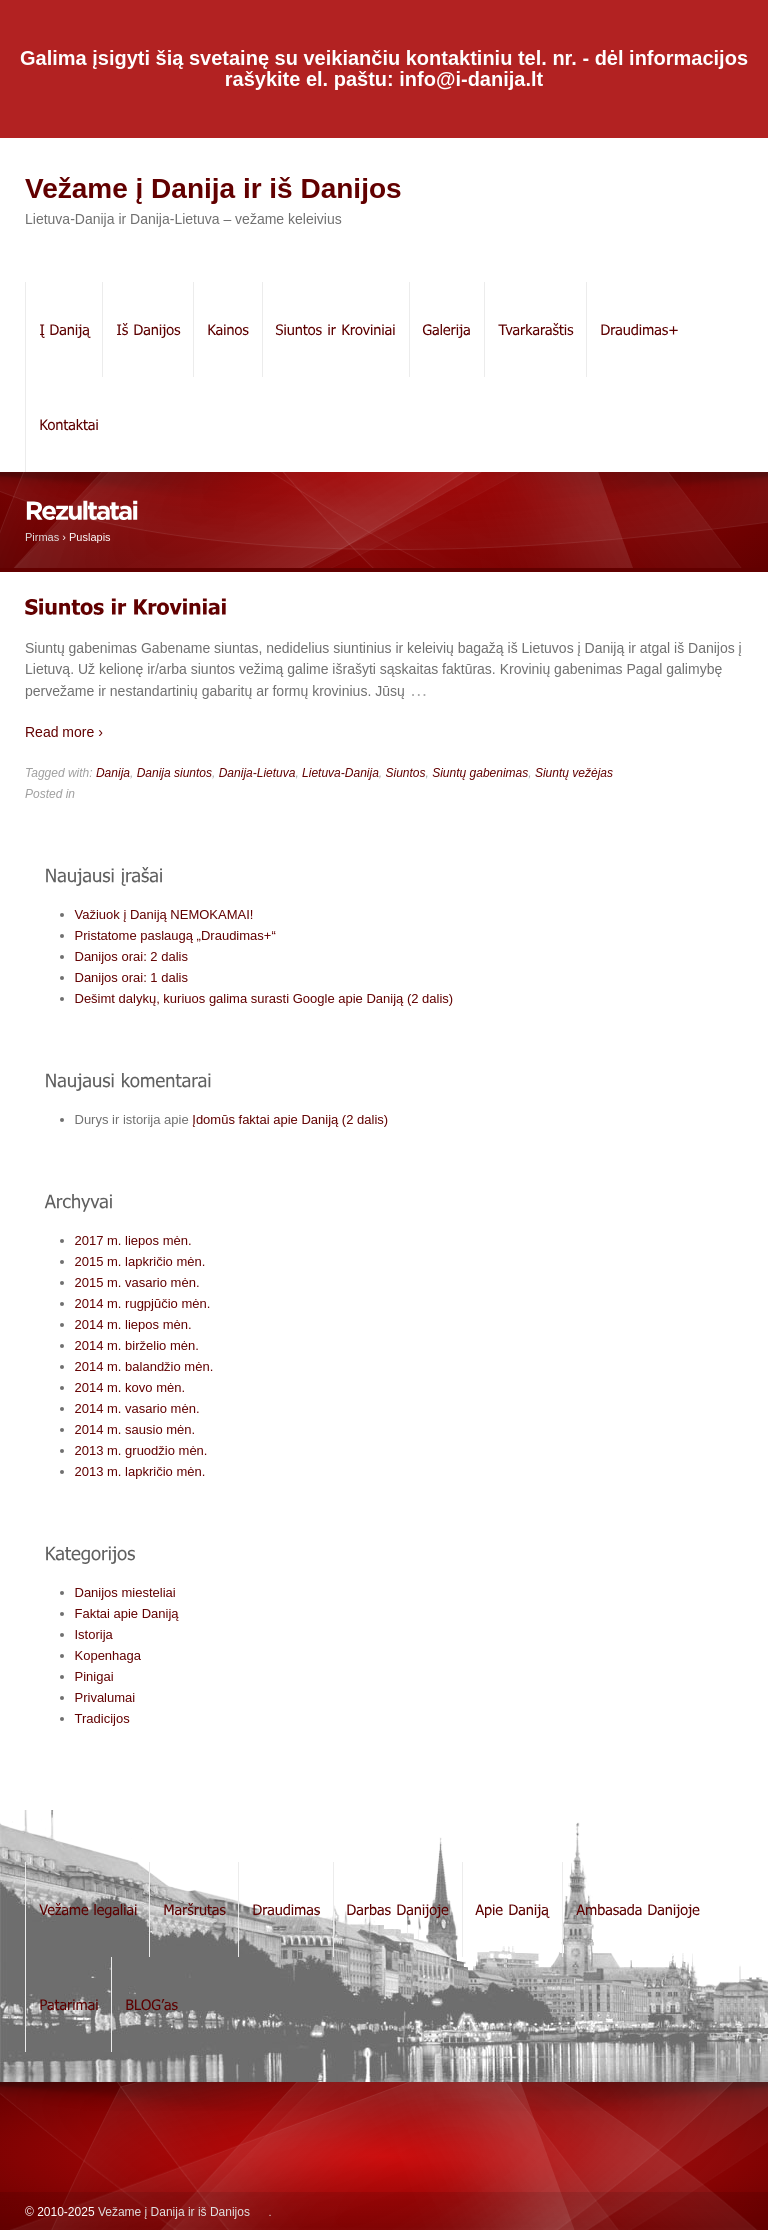 Image resolution: width=768 pixels, height=2230 pixels. Describe the element at coordinates (133, 1240) in the screenshot. I see `2017 m. liepos mėn.` at that location.